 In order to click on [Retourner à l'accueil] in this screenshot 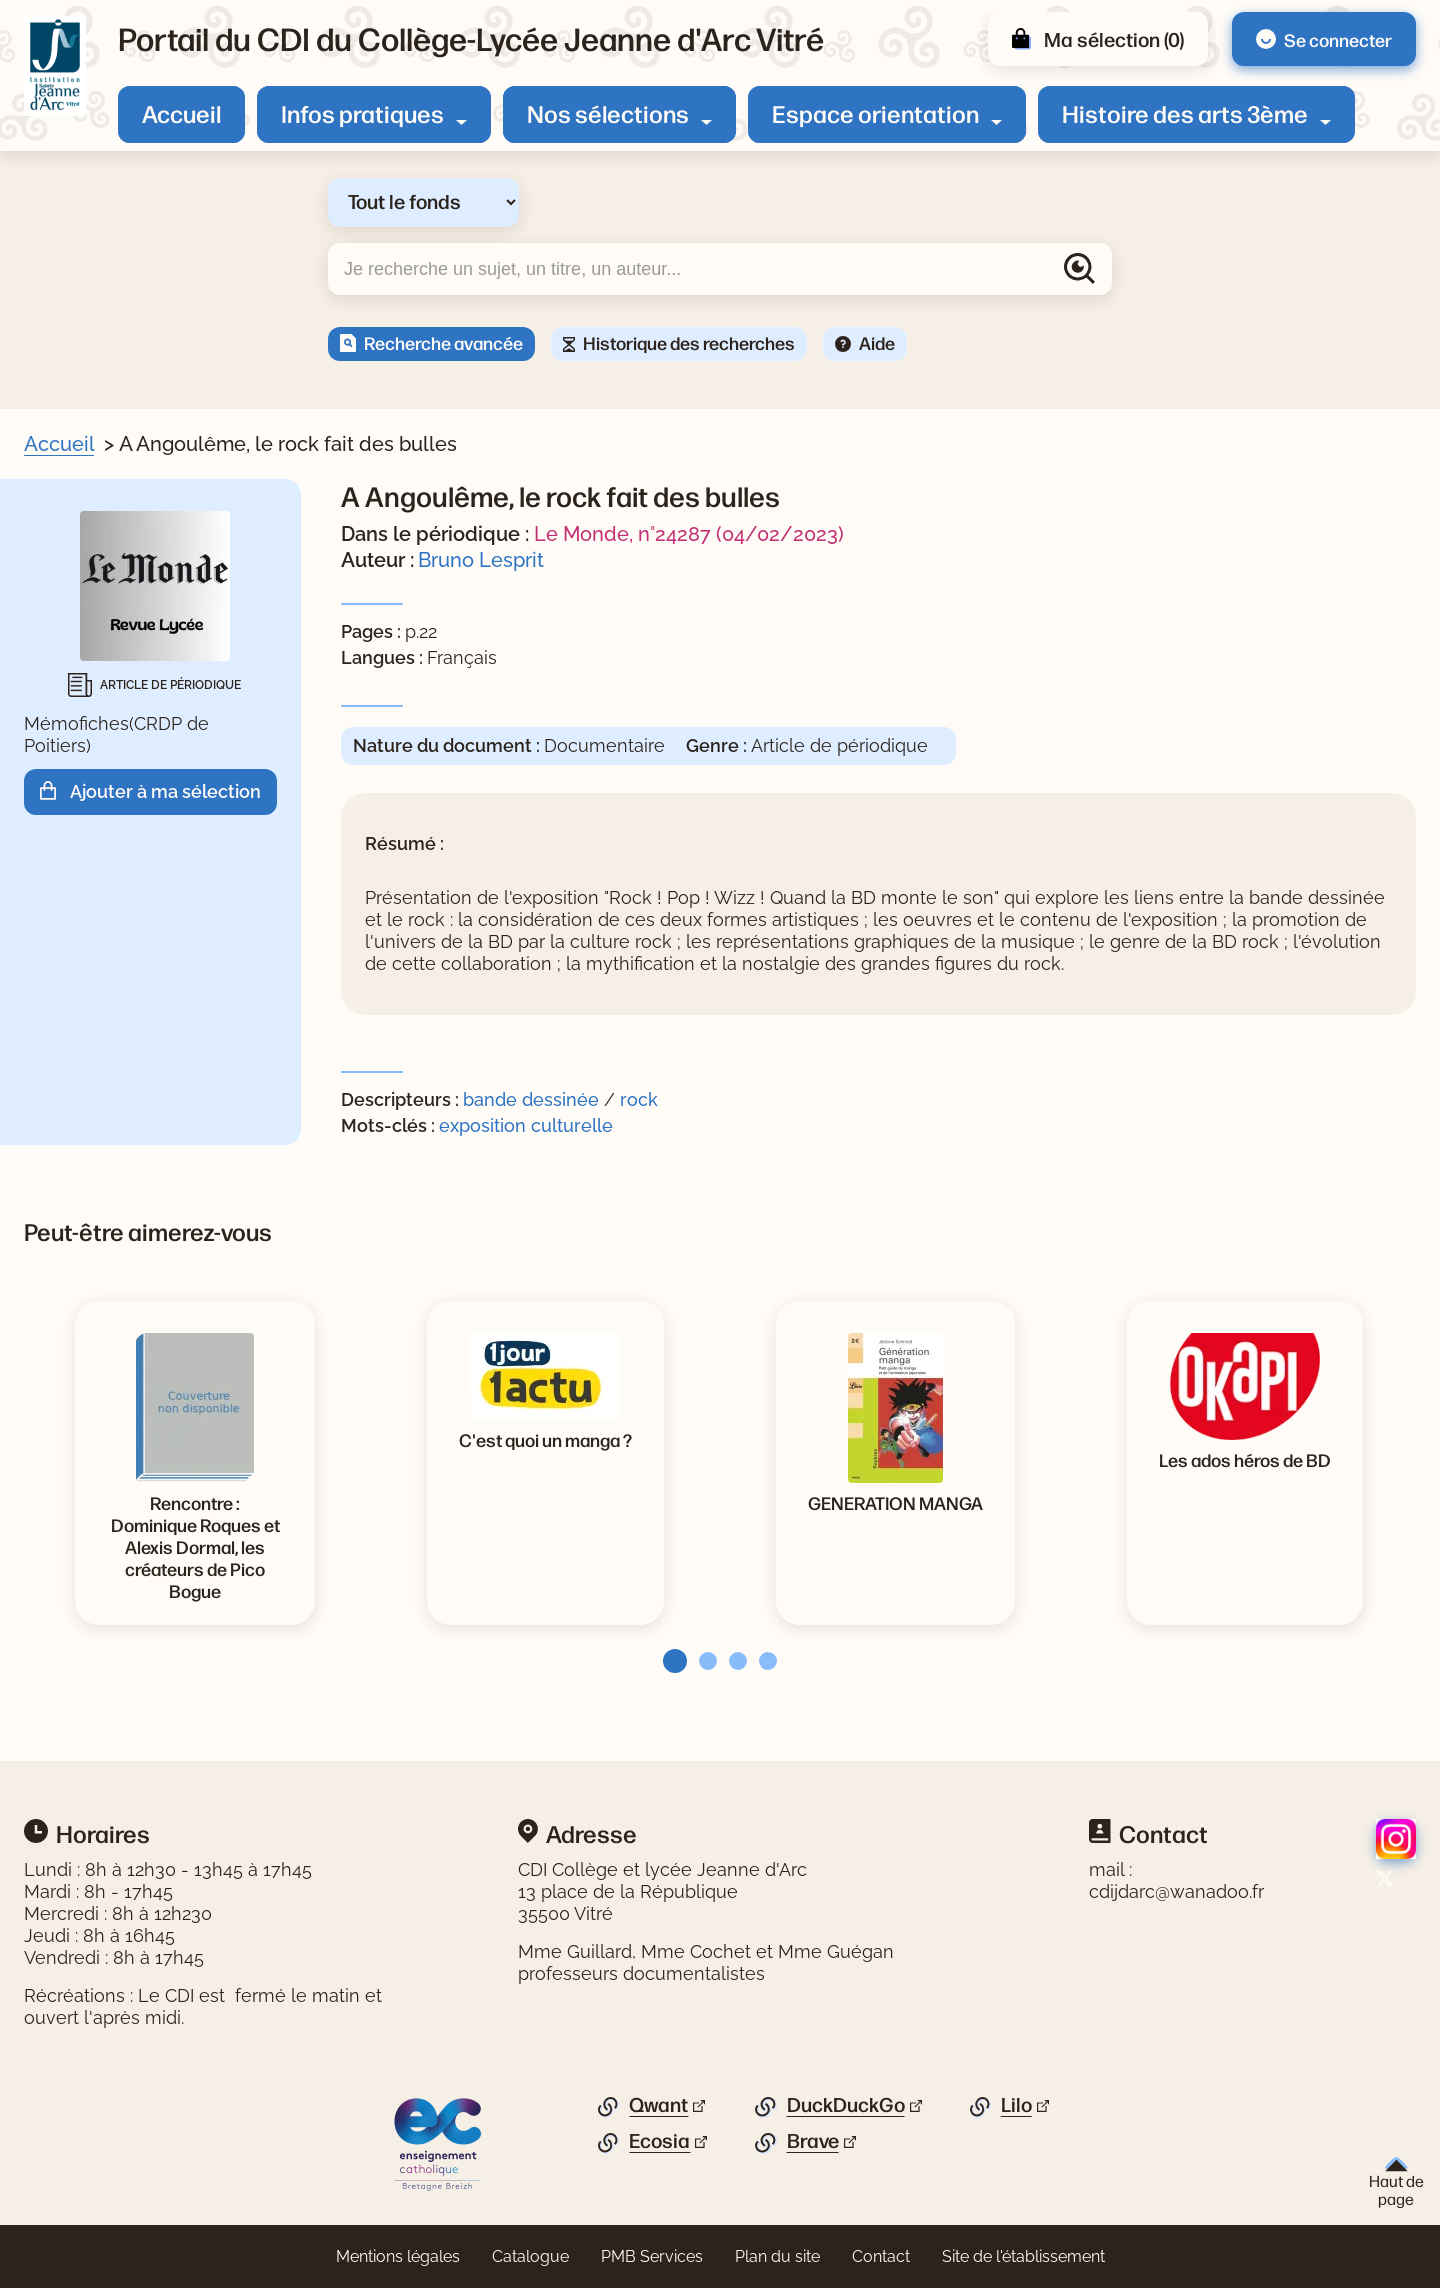, I will do `click(55, 66)`.